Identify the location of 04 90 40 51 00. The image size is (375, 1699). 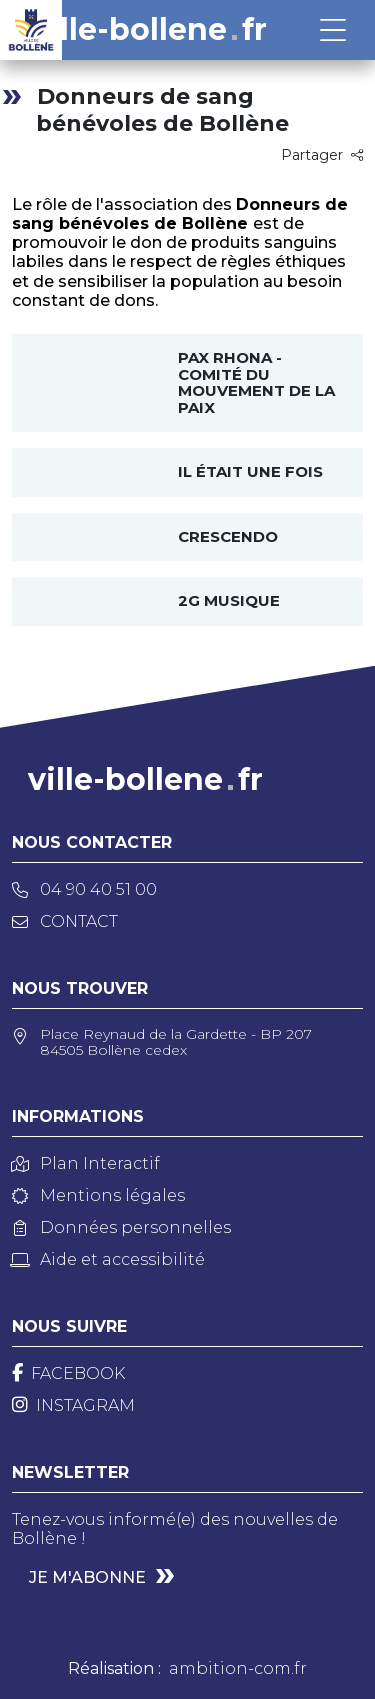
(84, 889).